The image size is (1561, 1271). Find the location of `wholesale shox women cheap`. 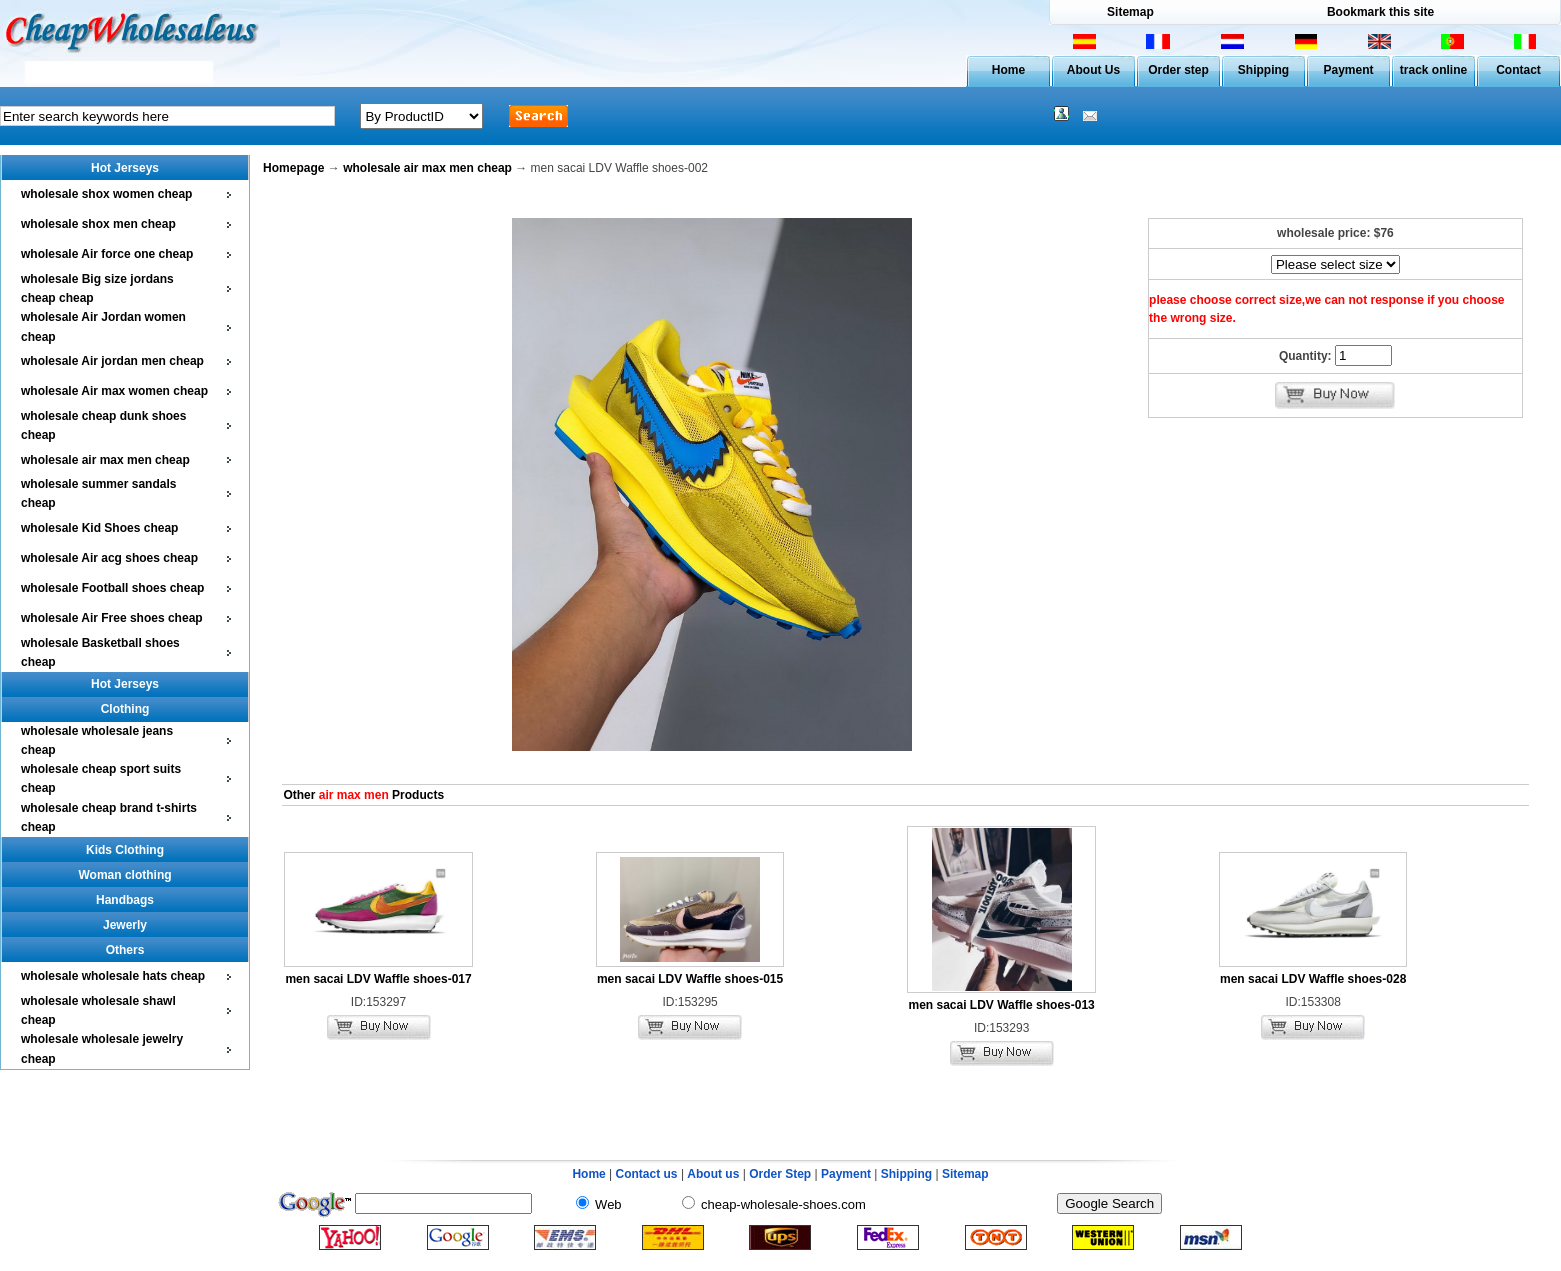

wholesale shox women cheap is located at coordinates (106, 194).